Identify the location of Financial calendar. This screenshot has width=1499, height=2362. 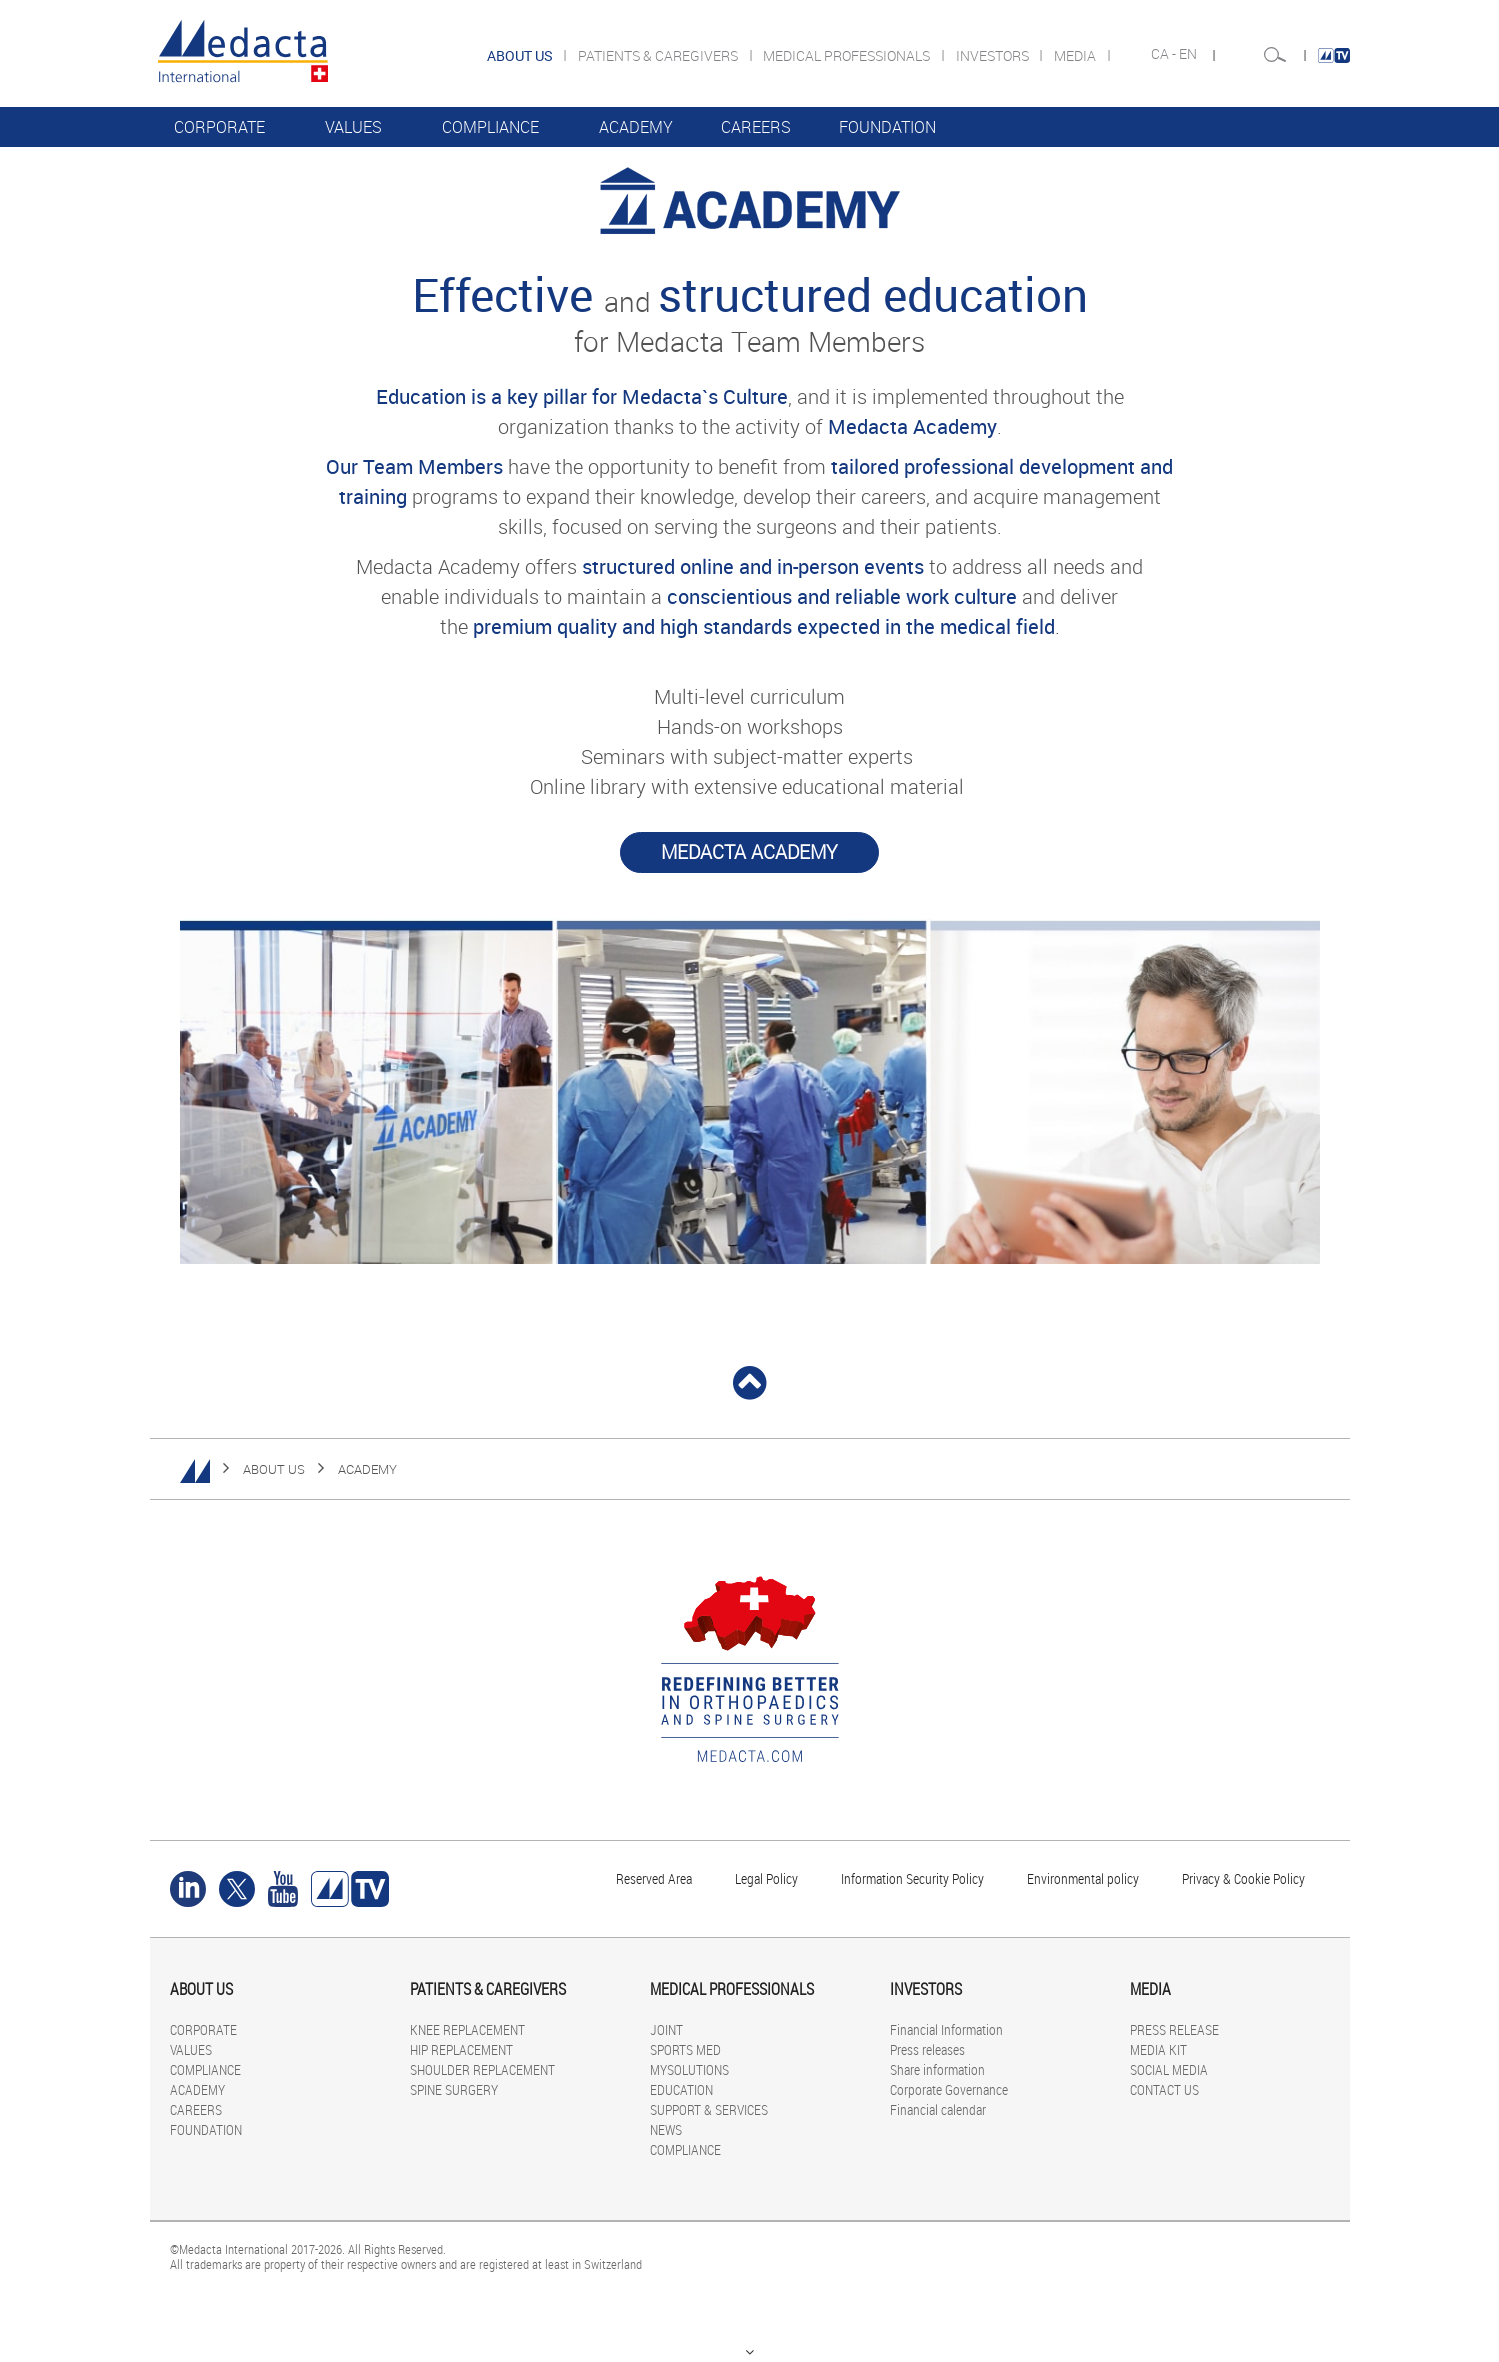
(938, 2109).